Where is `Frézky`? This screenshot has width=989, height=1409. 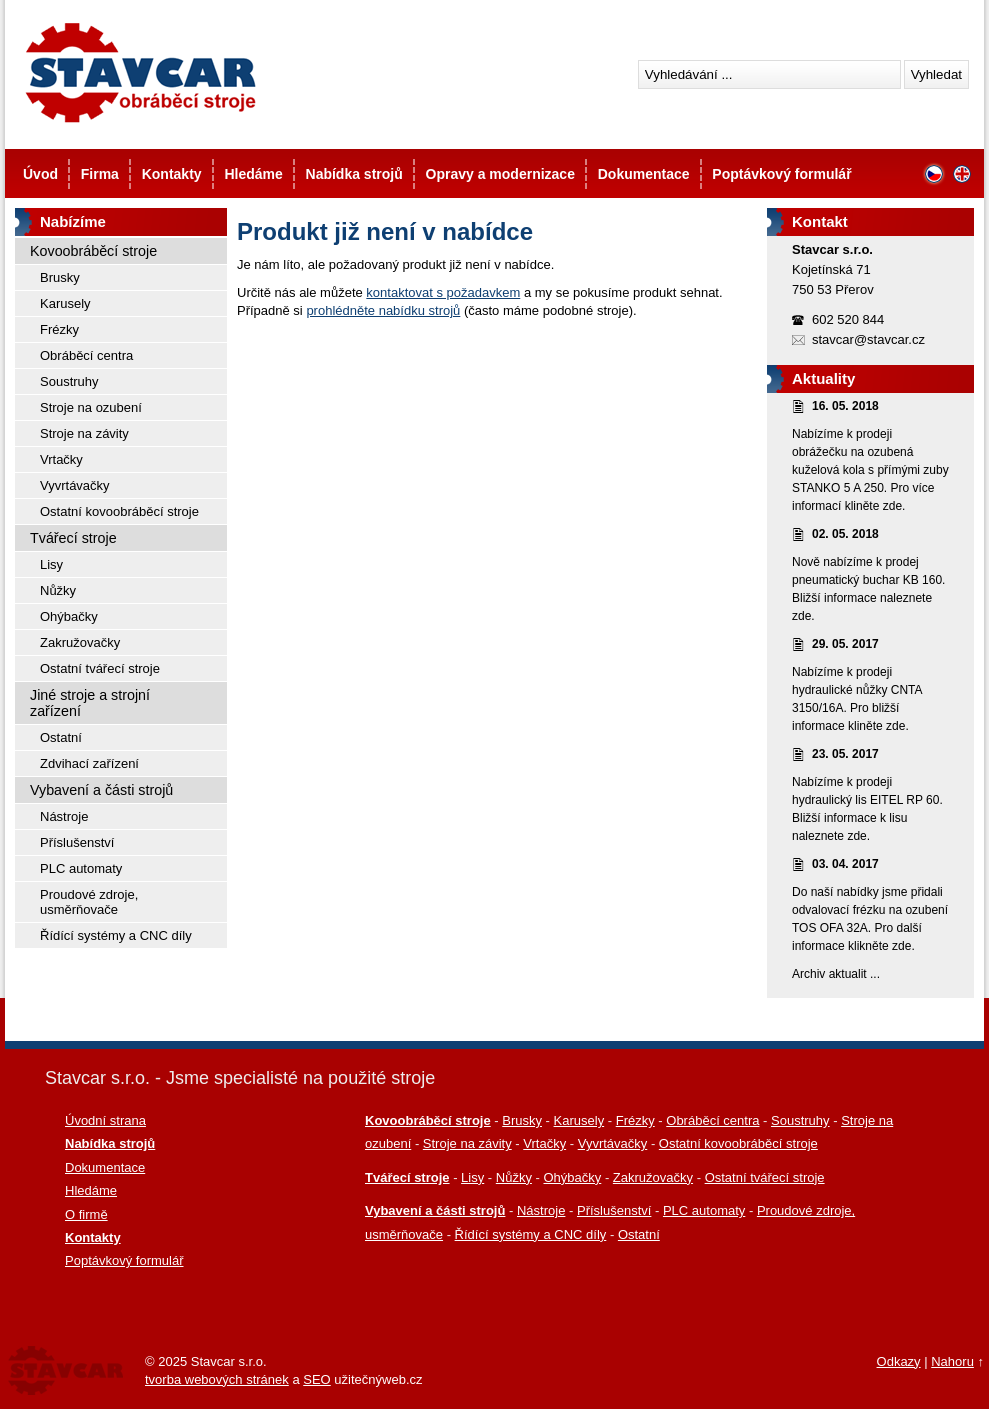 Frézky is located at coordinates (59, 329).